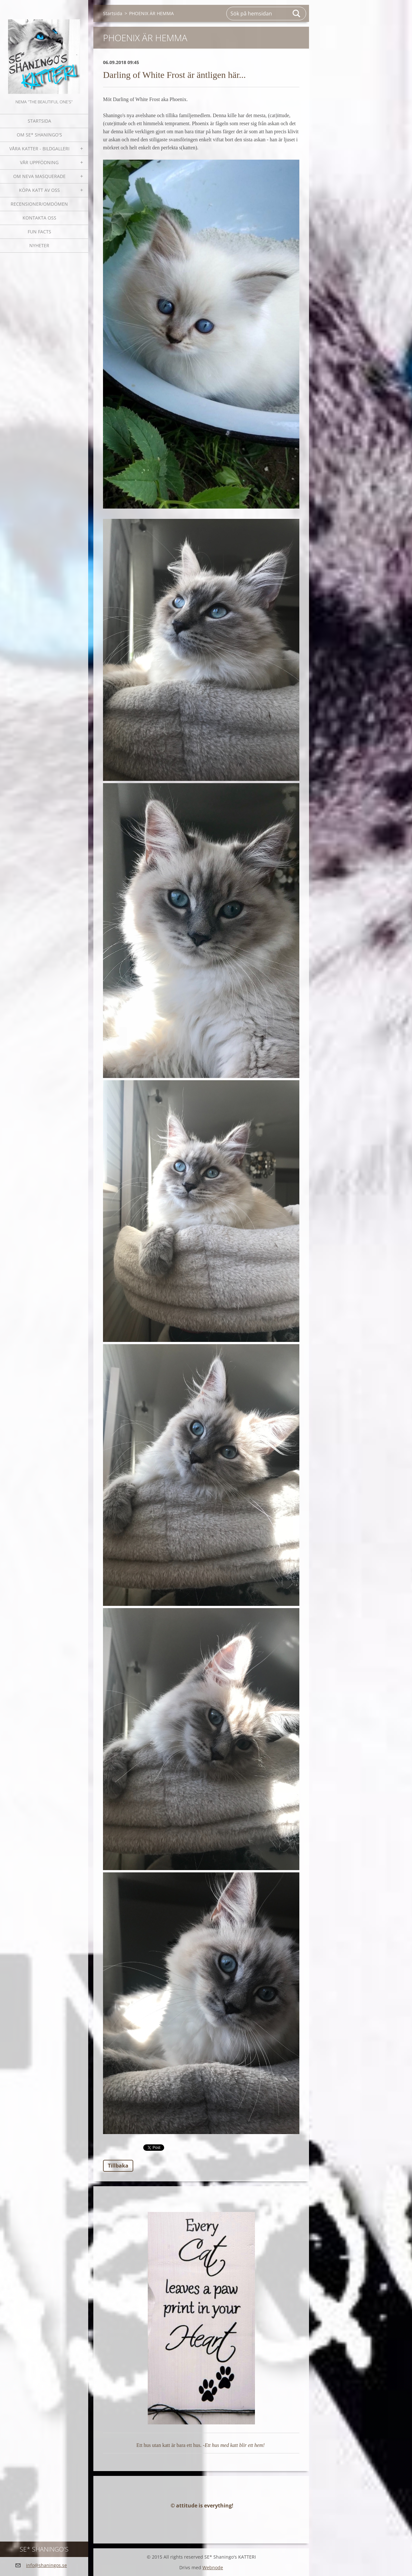 The image size is (412, 2576). I want to click on Om SE* Shaningo's, so click(39, 135).